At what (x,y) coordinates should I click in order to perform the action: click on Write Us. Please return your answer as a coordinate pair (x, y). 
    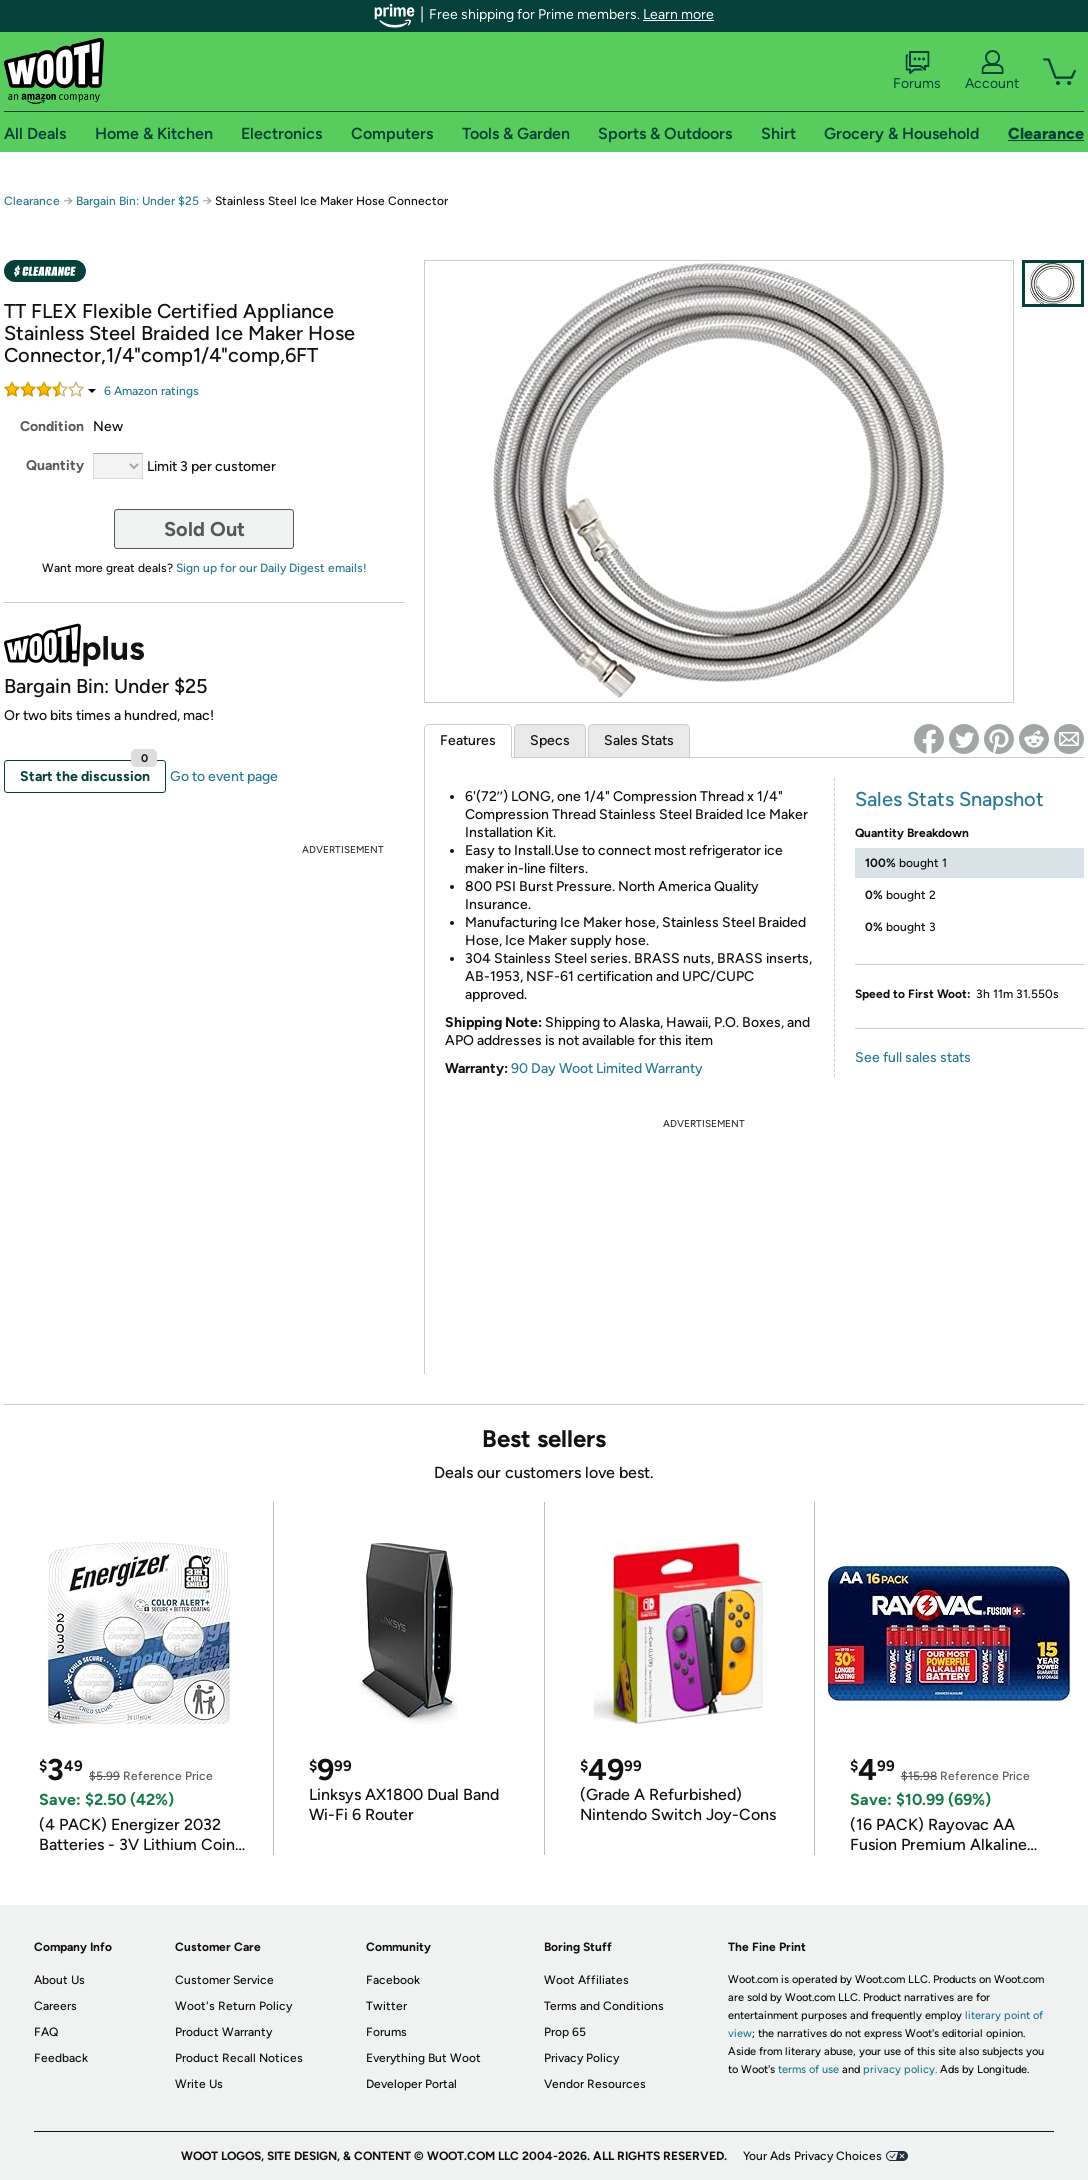
    Looking at the image, I should click on (199, 2084).